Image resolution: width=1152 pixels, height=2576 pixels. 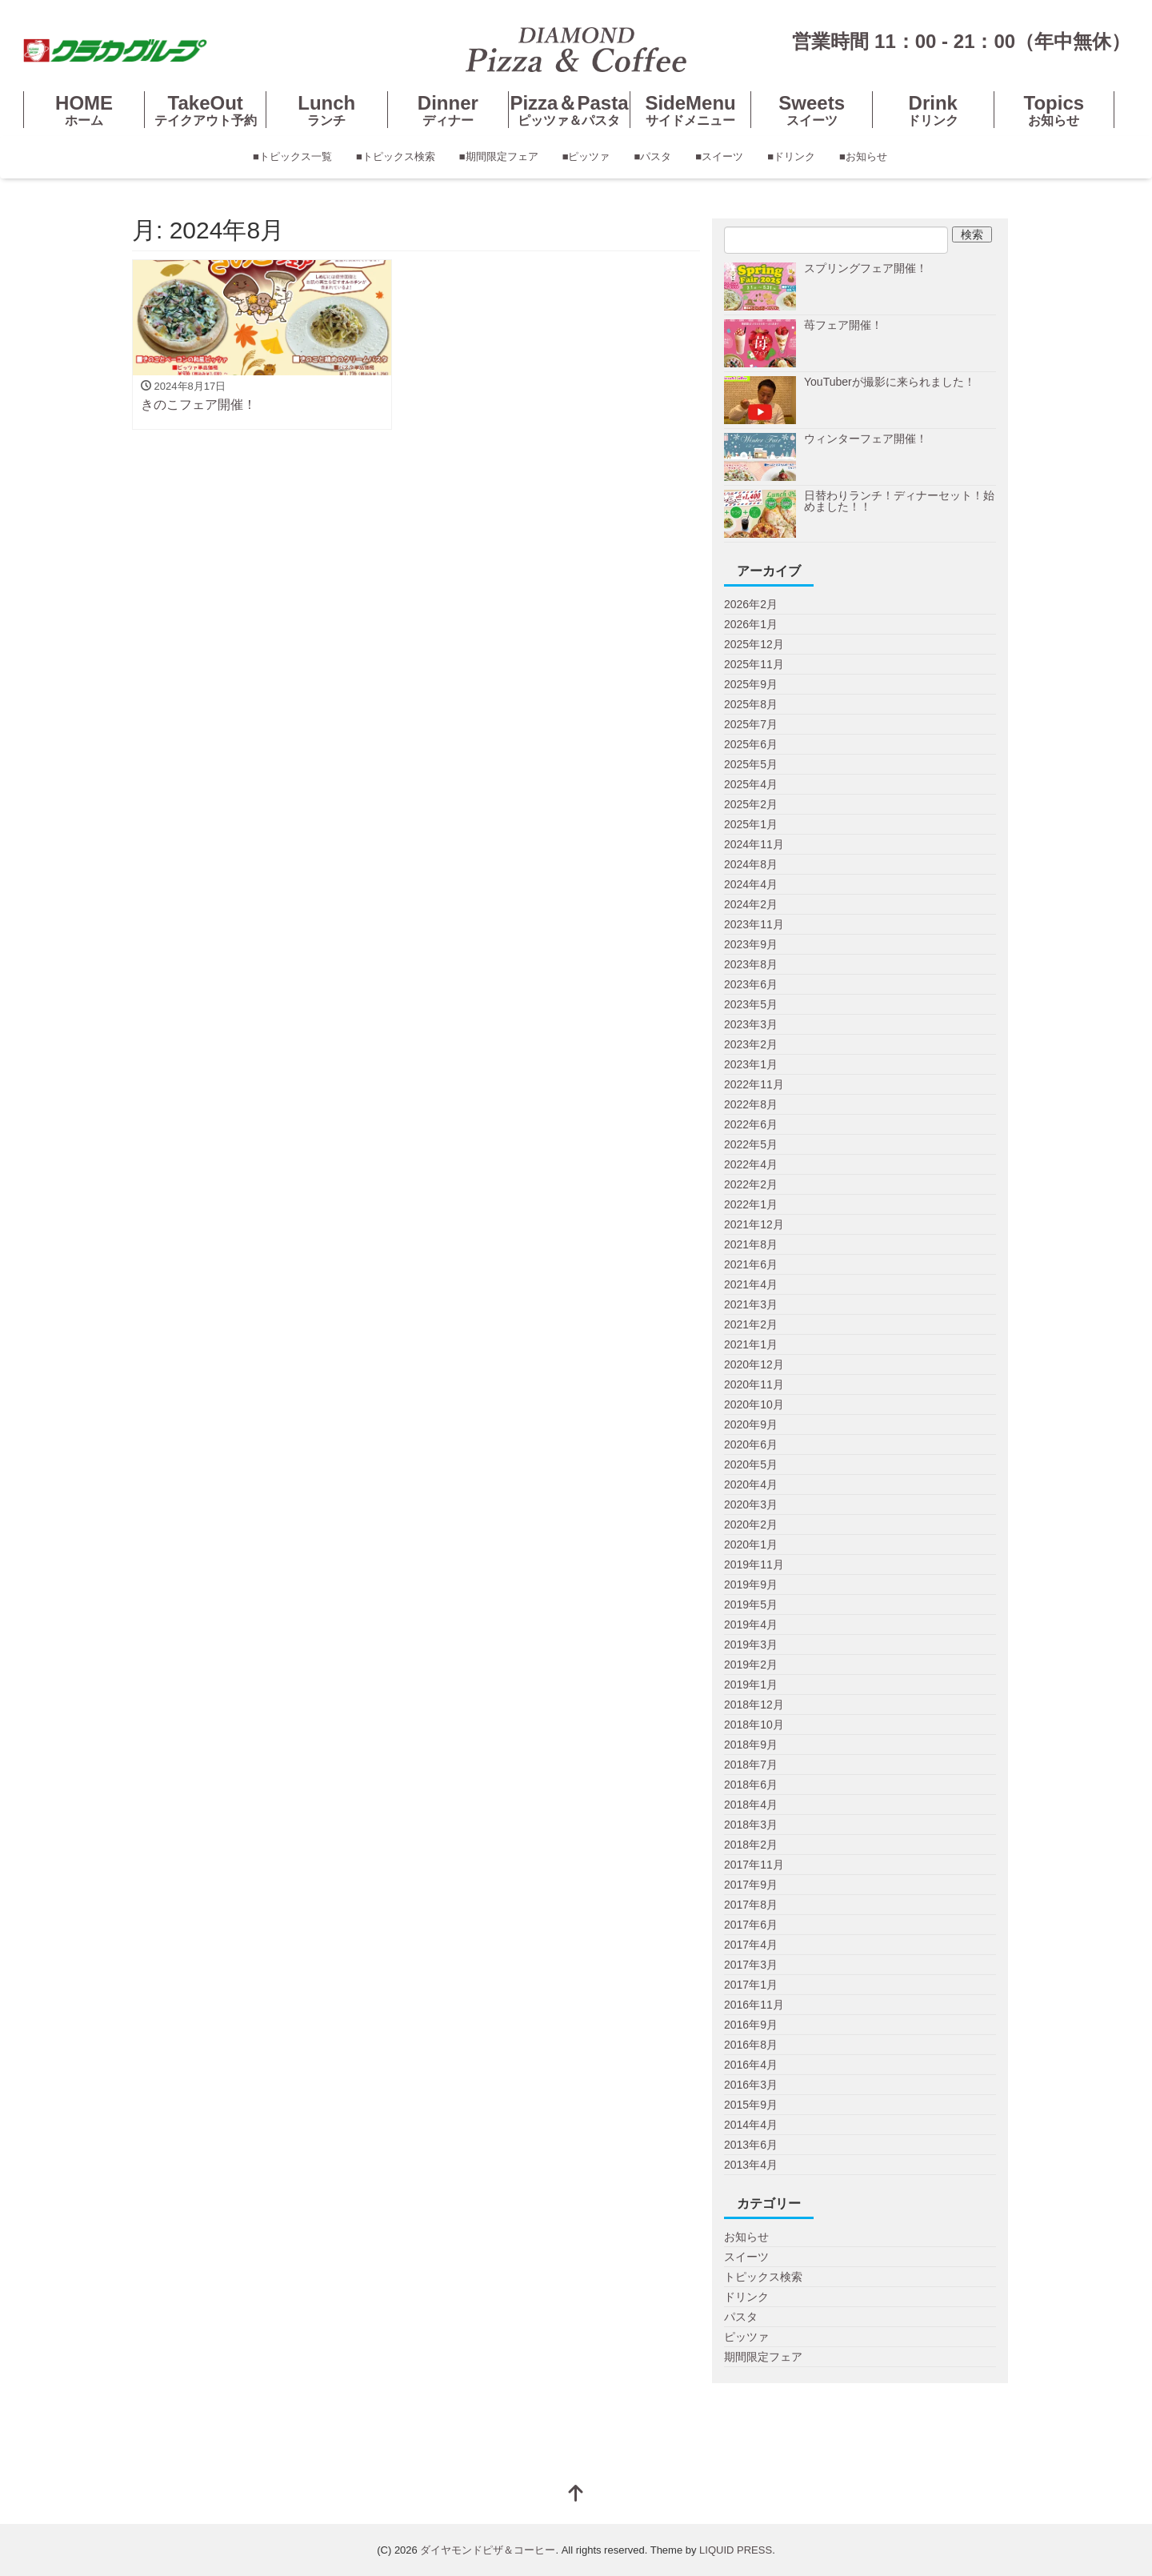 I want to click on 2018年12月, so click(x=754, y=1704).